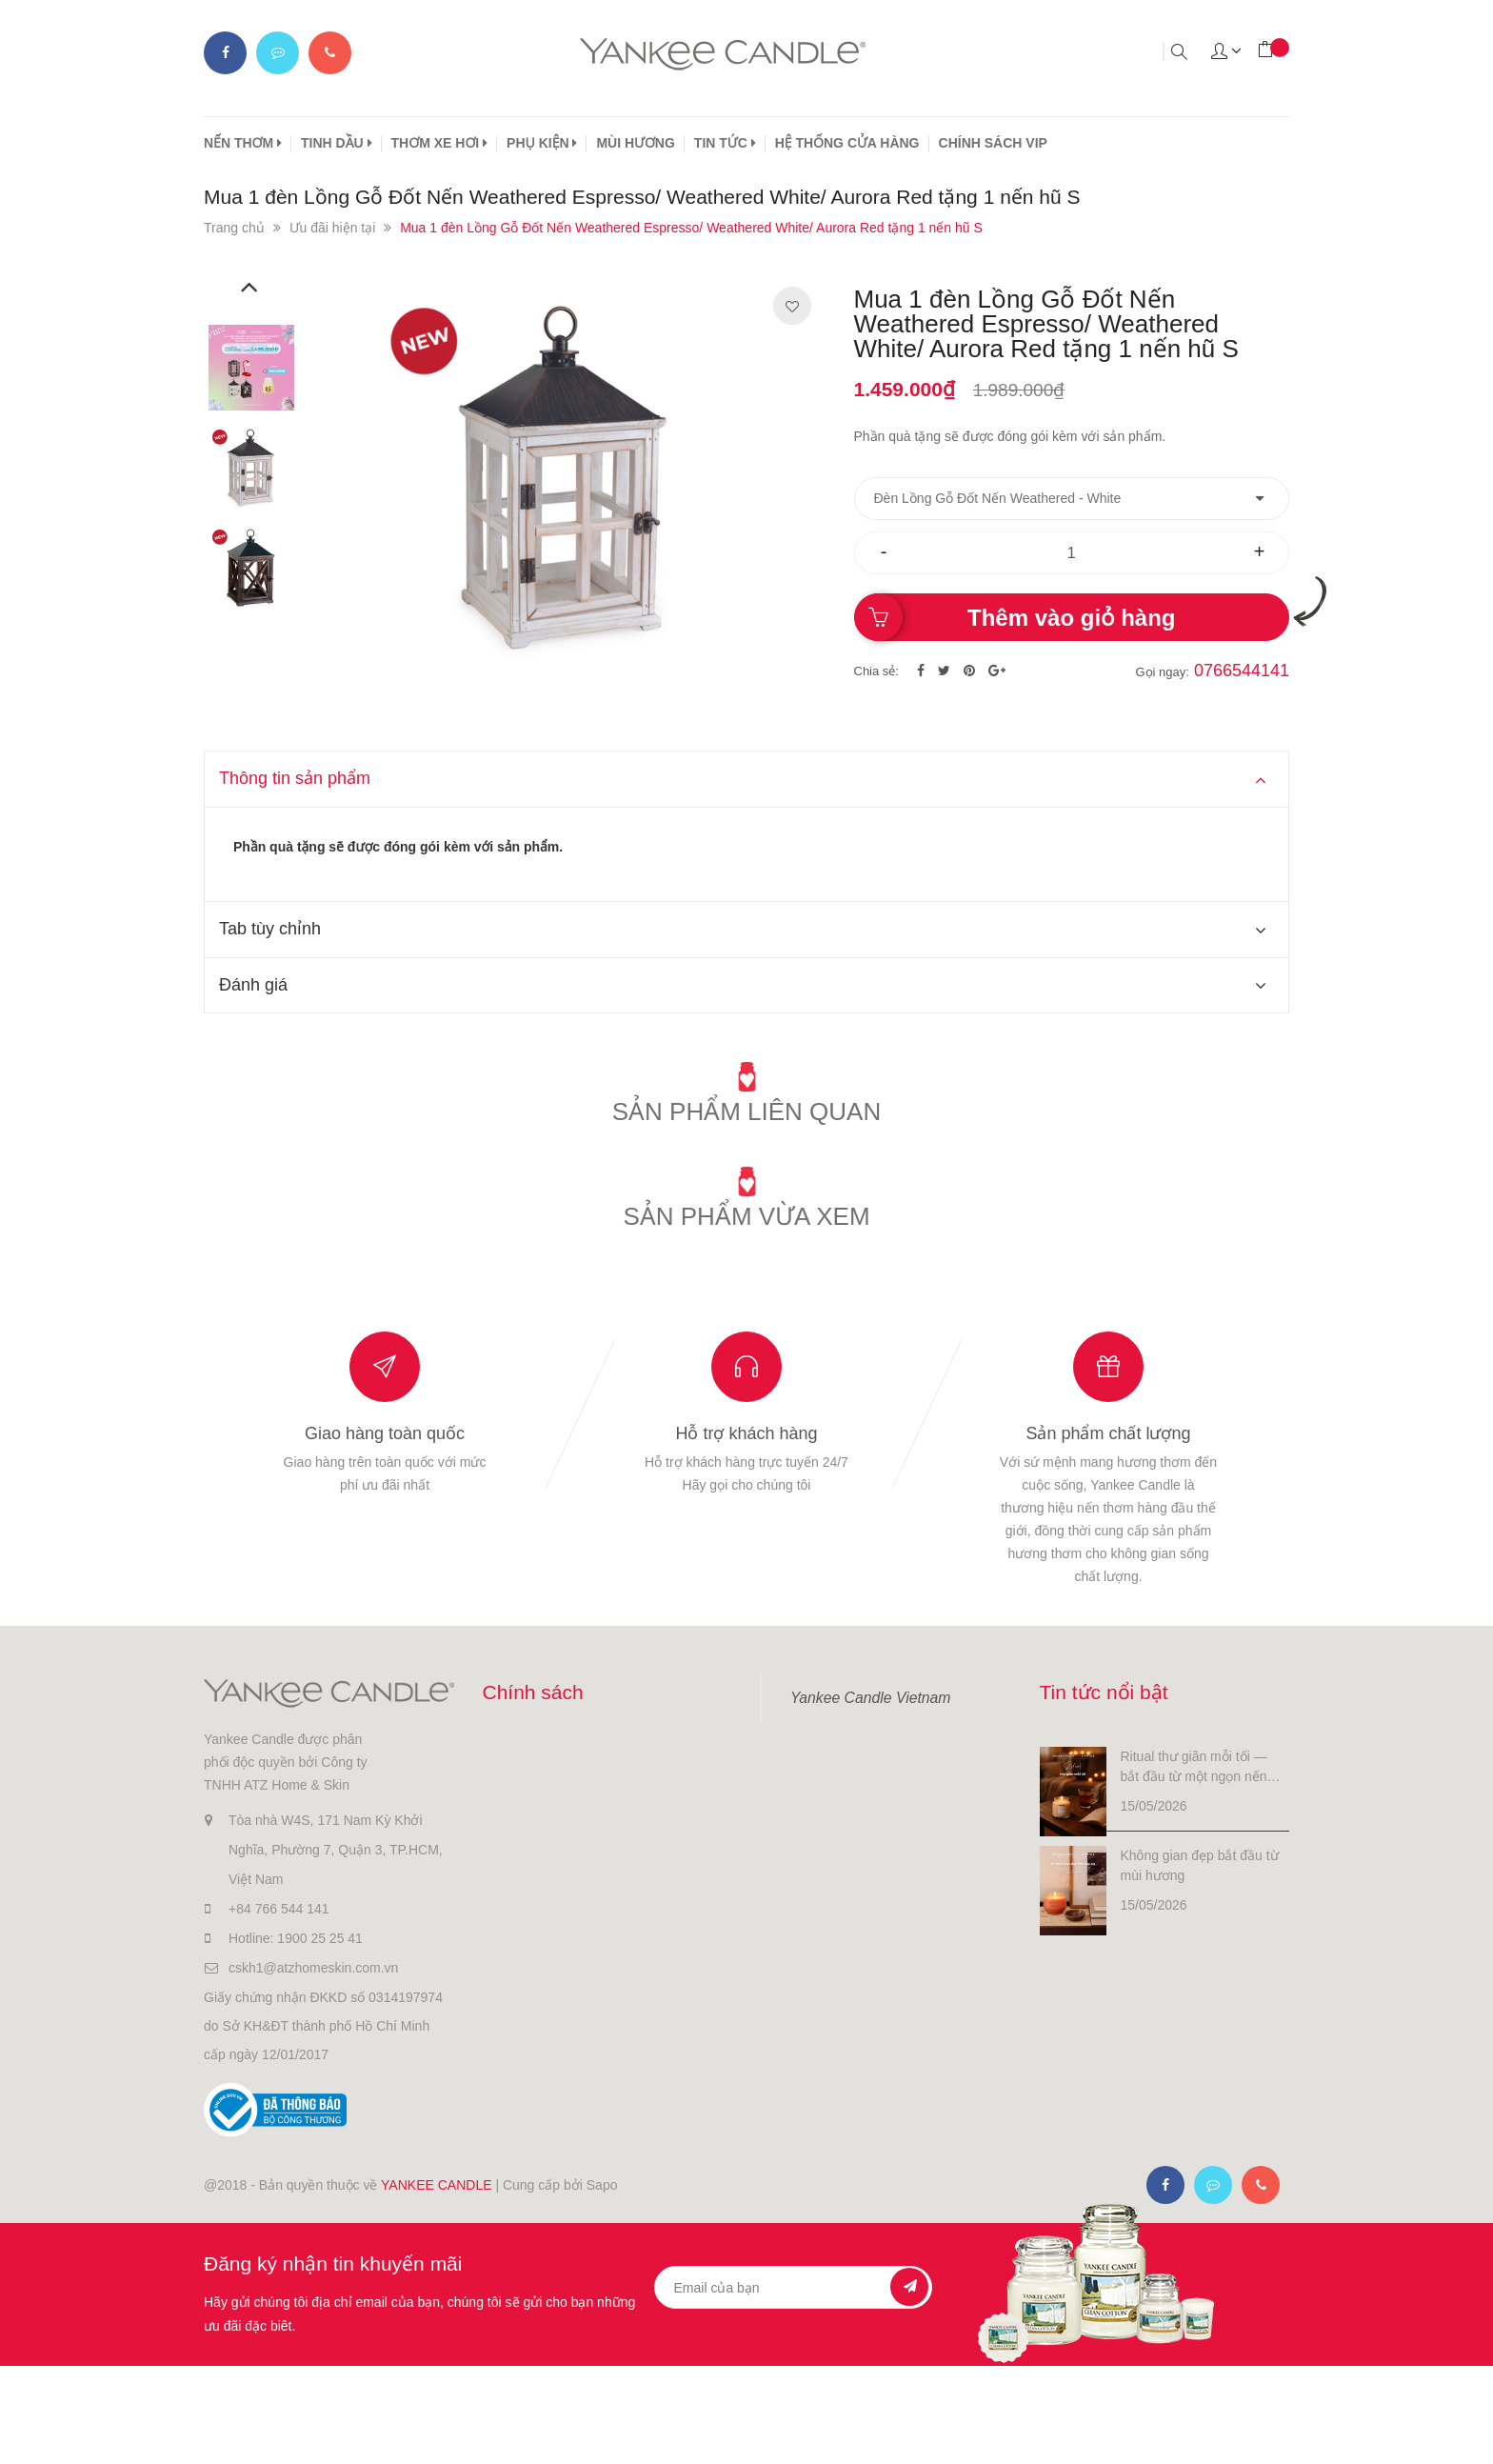 Image resolution: width=1493 pixels, height=2464 pixels. I want to click on Sản phẩm vừa xem, so click(746, 1216).